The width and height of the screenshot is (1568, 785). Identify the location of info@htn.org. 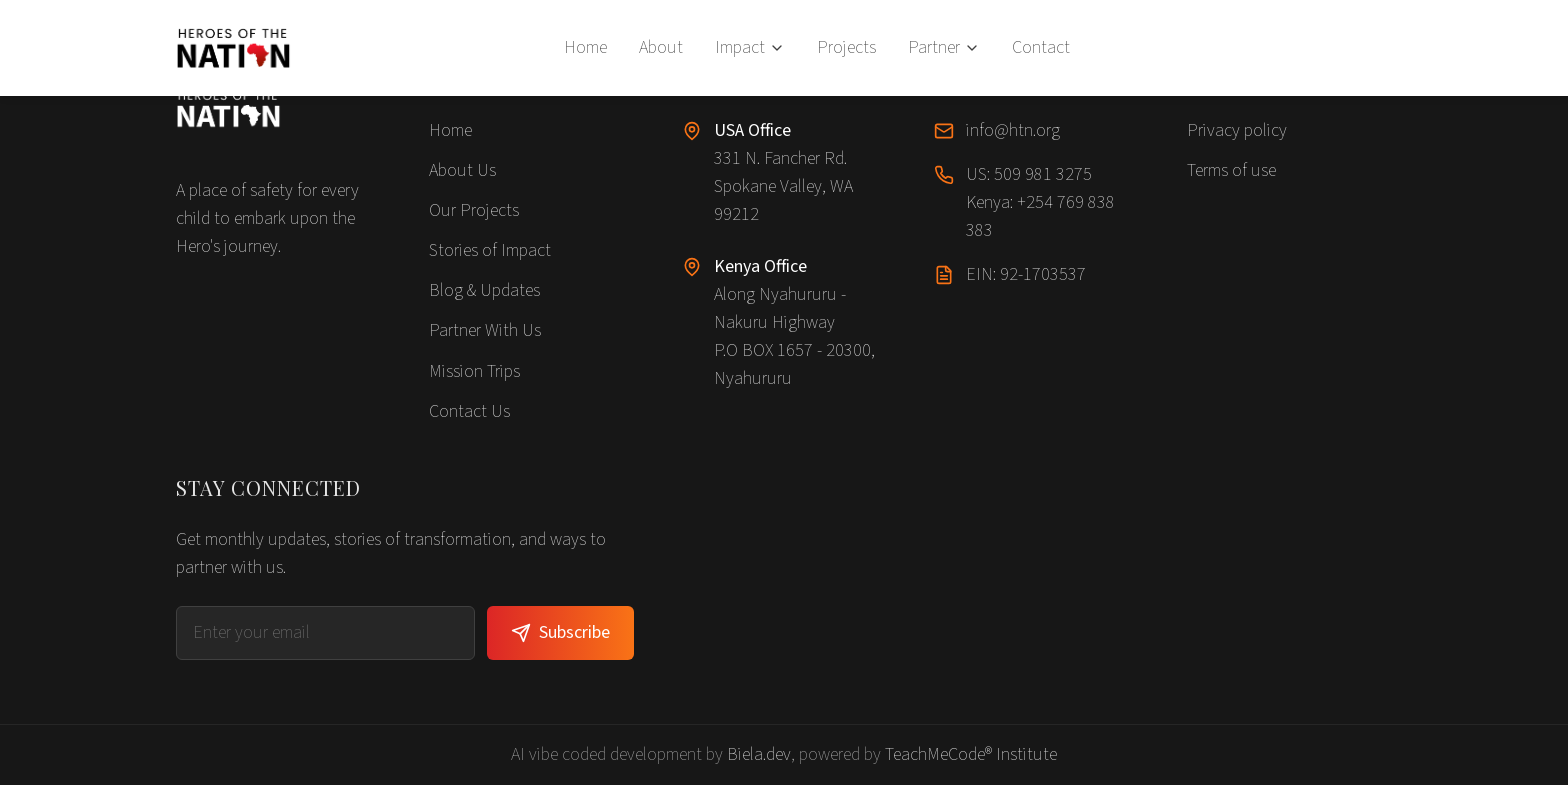
(1013, 130).